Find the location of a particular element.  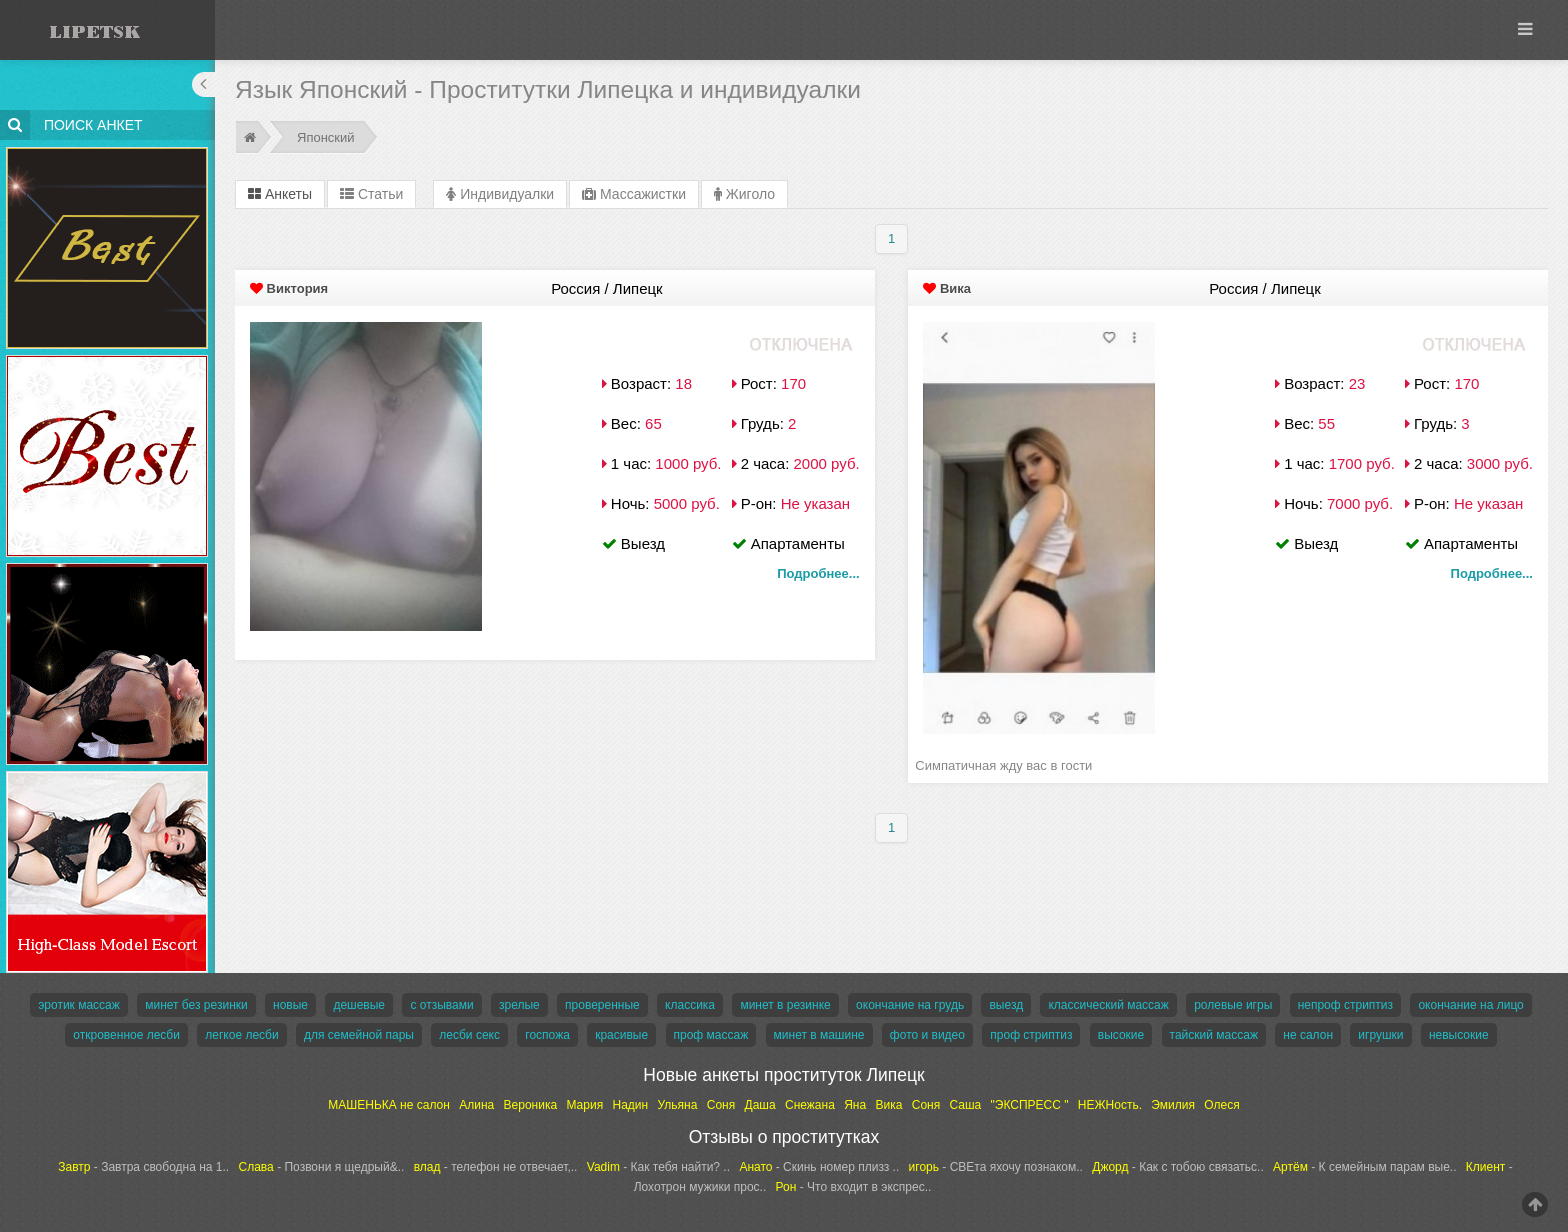

Подробнее... is located at coordinates (818, 573).